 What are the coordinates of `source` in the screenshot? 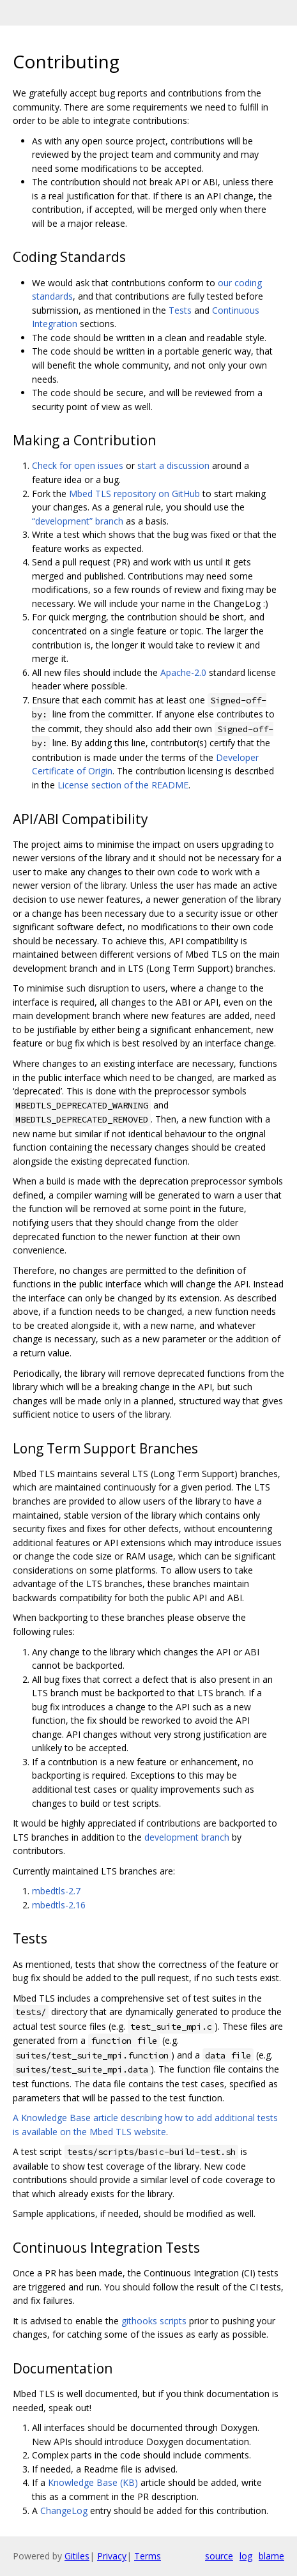 It's located at (219, 2556).